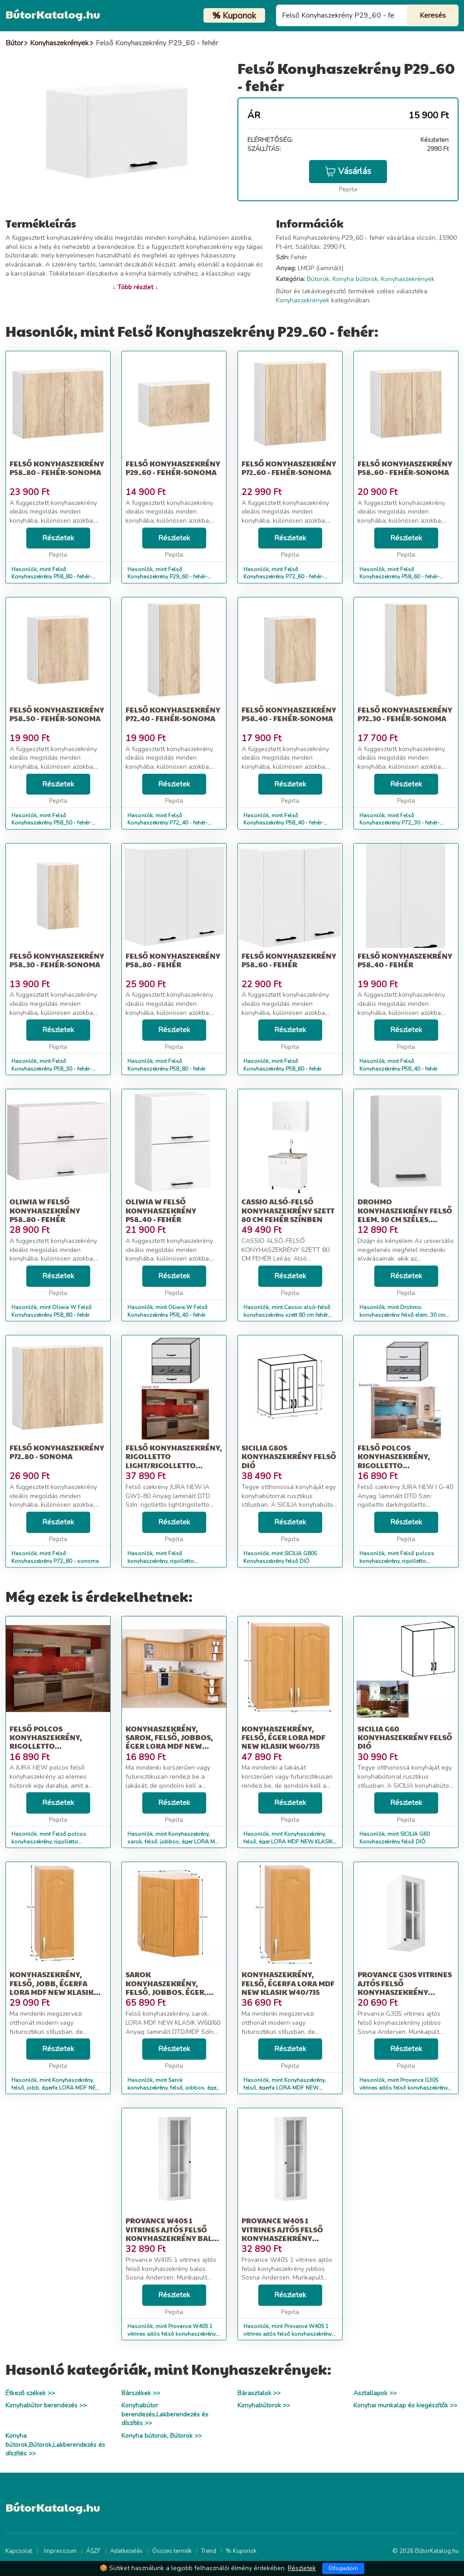 This screenshot has width=464, height=2576. Describe the element at coordinates (45, 1210) in the screenshot. I see `Oliwia W Felső Konyhaszekrény P58_80 - fehér` at that location.